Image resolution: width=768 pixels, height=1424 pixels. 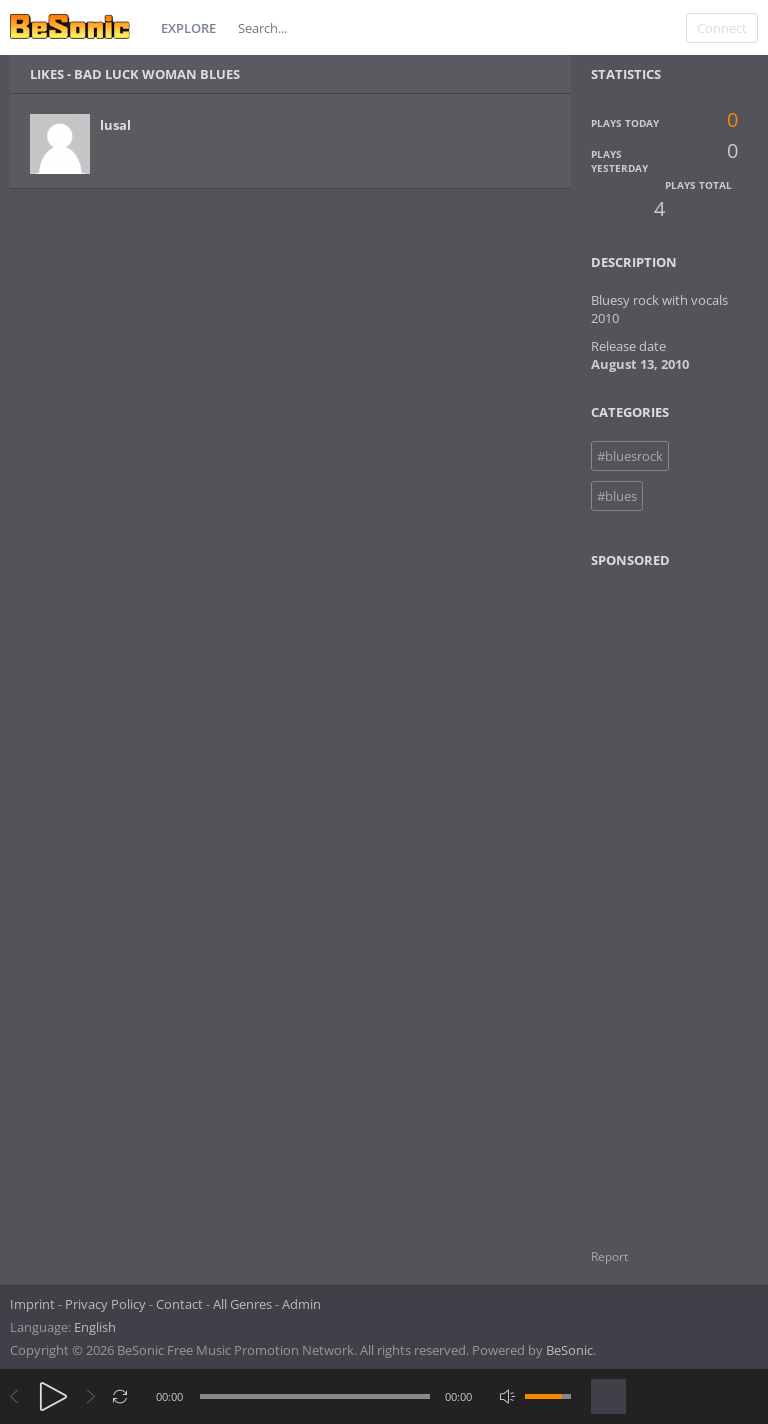 What do you see at coordinates (32, 1304) in the screenshot?
I see `Imprint` at bounding box center [32, 1304].